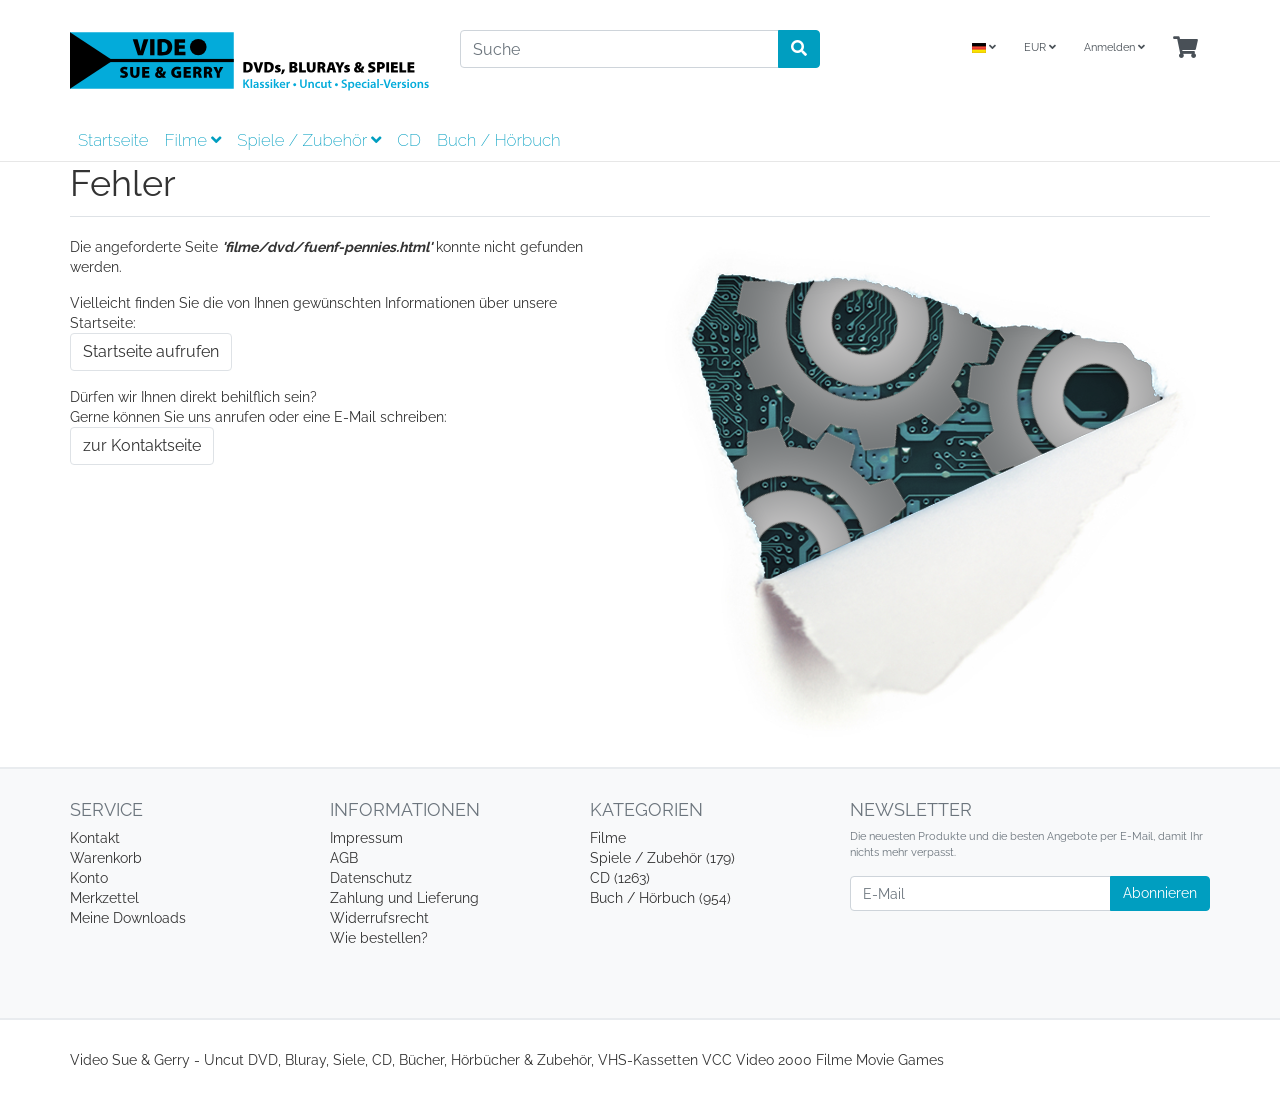 This screenshot has height=1100, width=1280. Describe the element at coordinates (620, 878) in the screenshot. I see `CD (1263)` at that location.